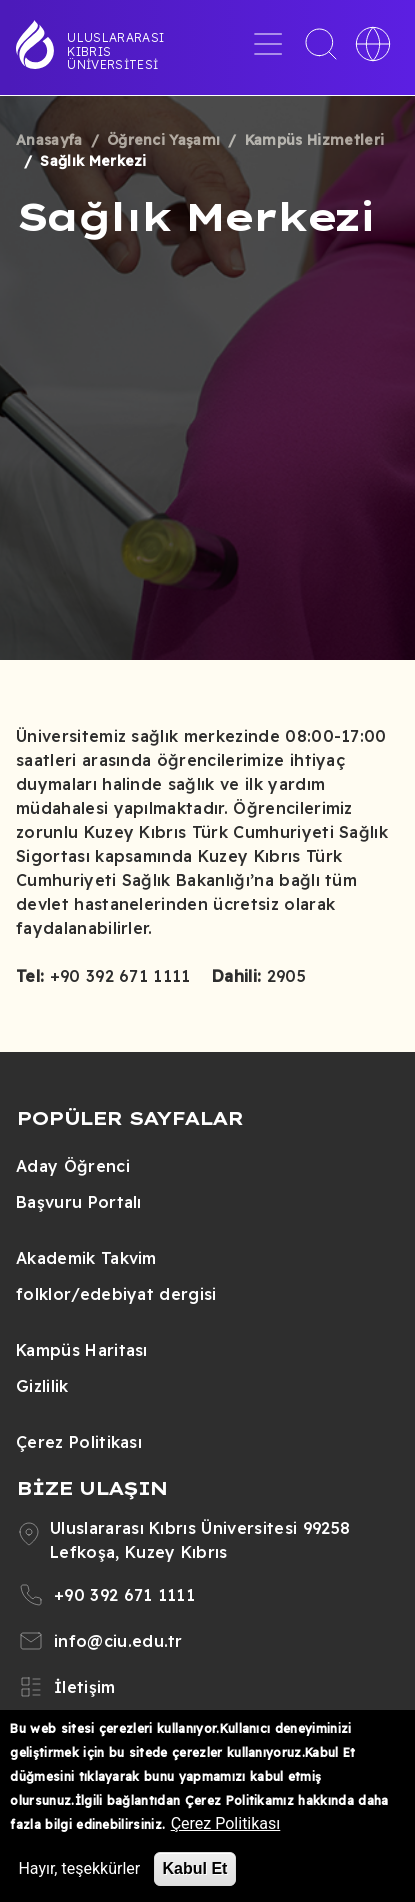 The image size is (415, 1902). Describe the element at coordinates (85, 1687) in the screenshot. I see `İletişim` at that location.